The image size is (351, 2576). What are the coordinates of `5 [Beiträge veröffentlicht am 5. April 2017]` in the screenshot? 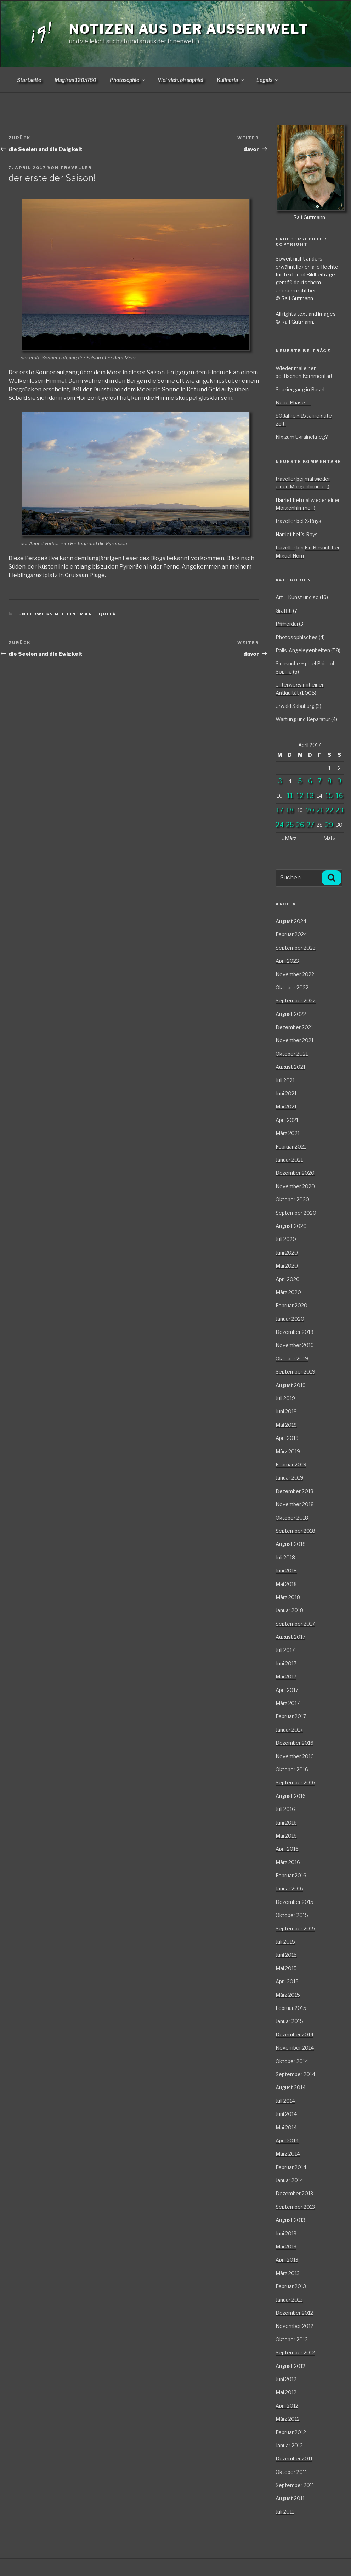 It's located at (300, 781).